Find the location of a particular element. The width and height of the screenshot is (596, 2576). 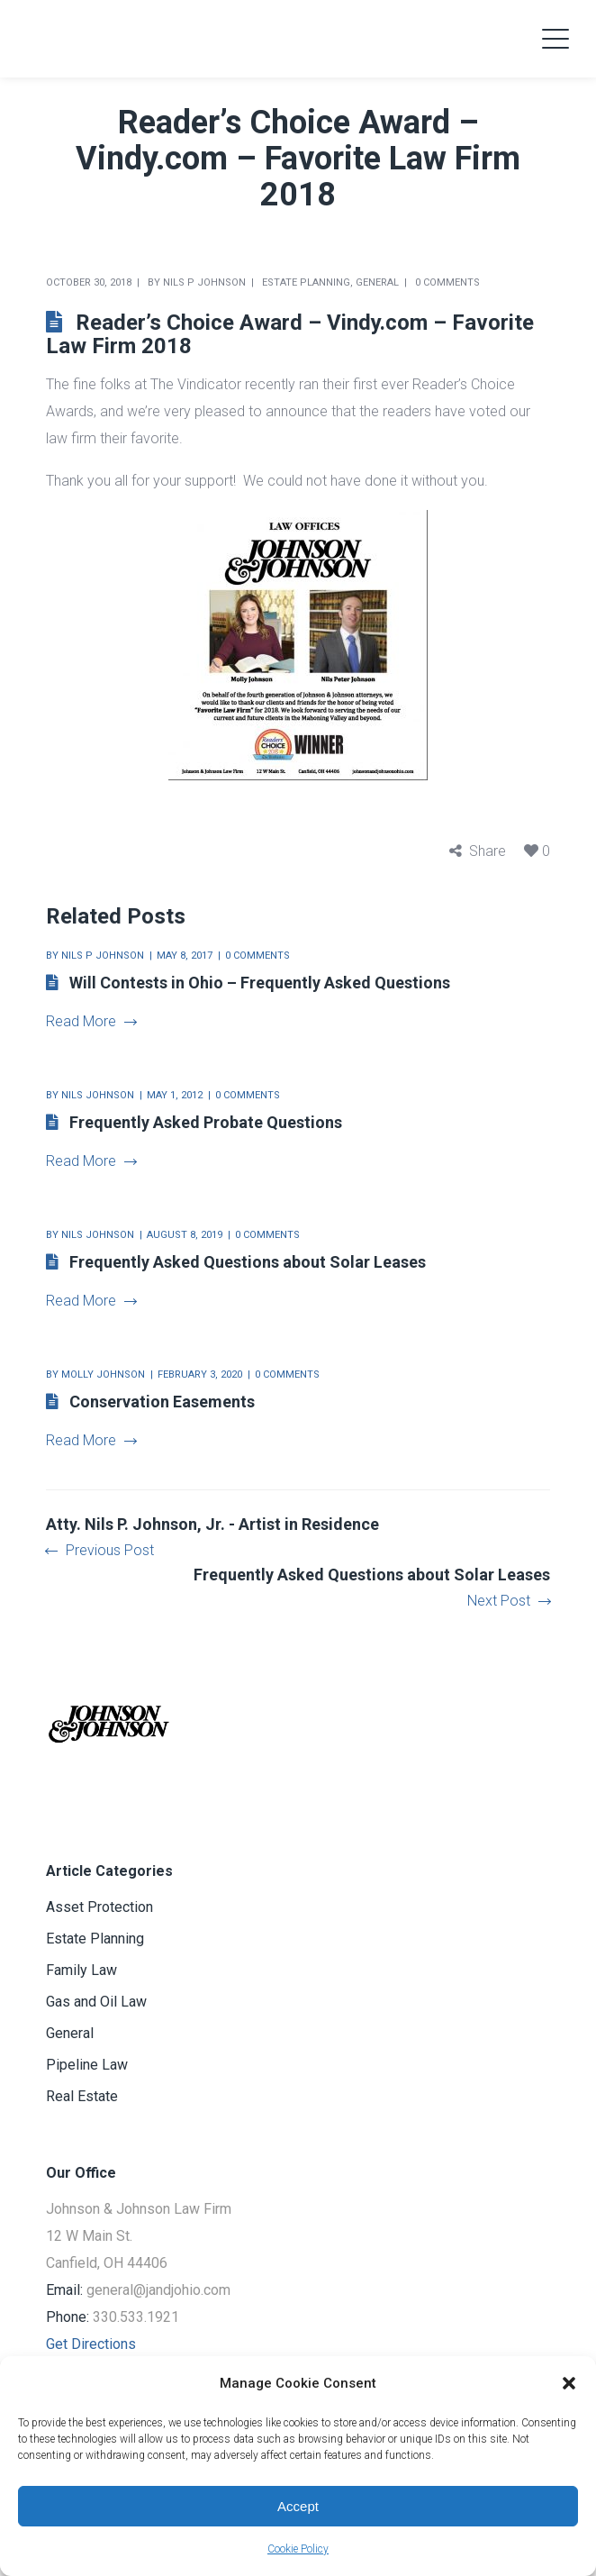

Cookie Policy is located at coordinates (298, 2549).